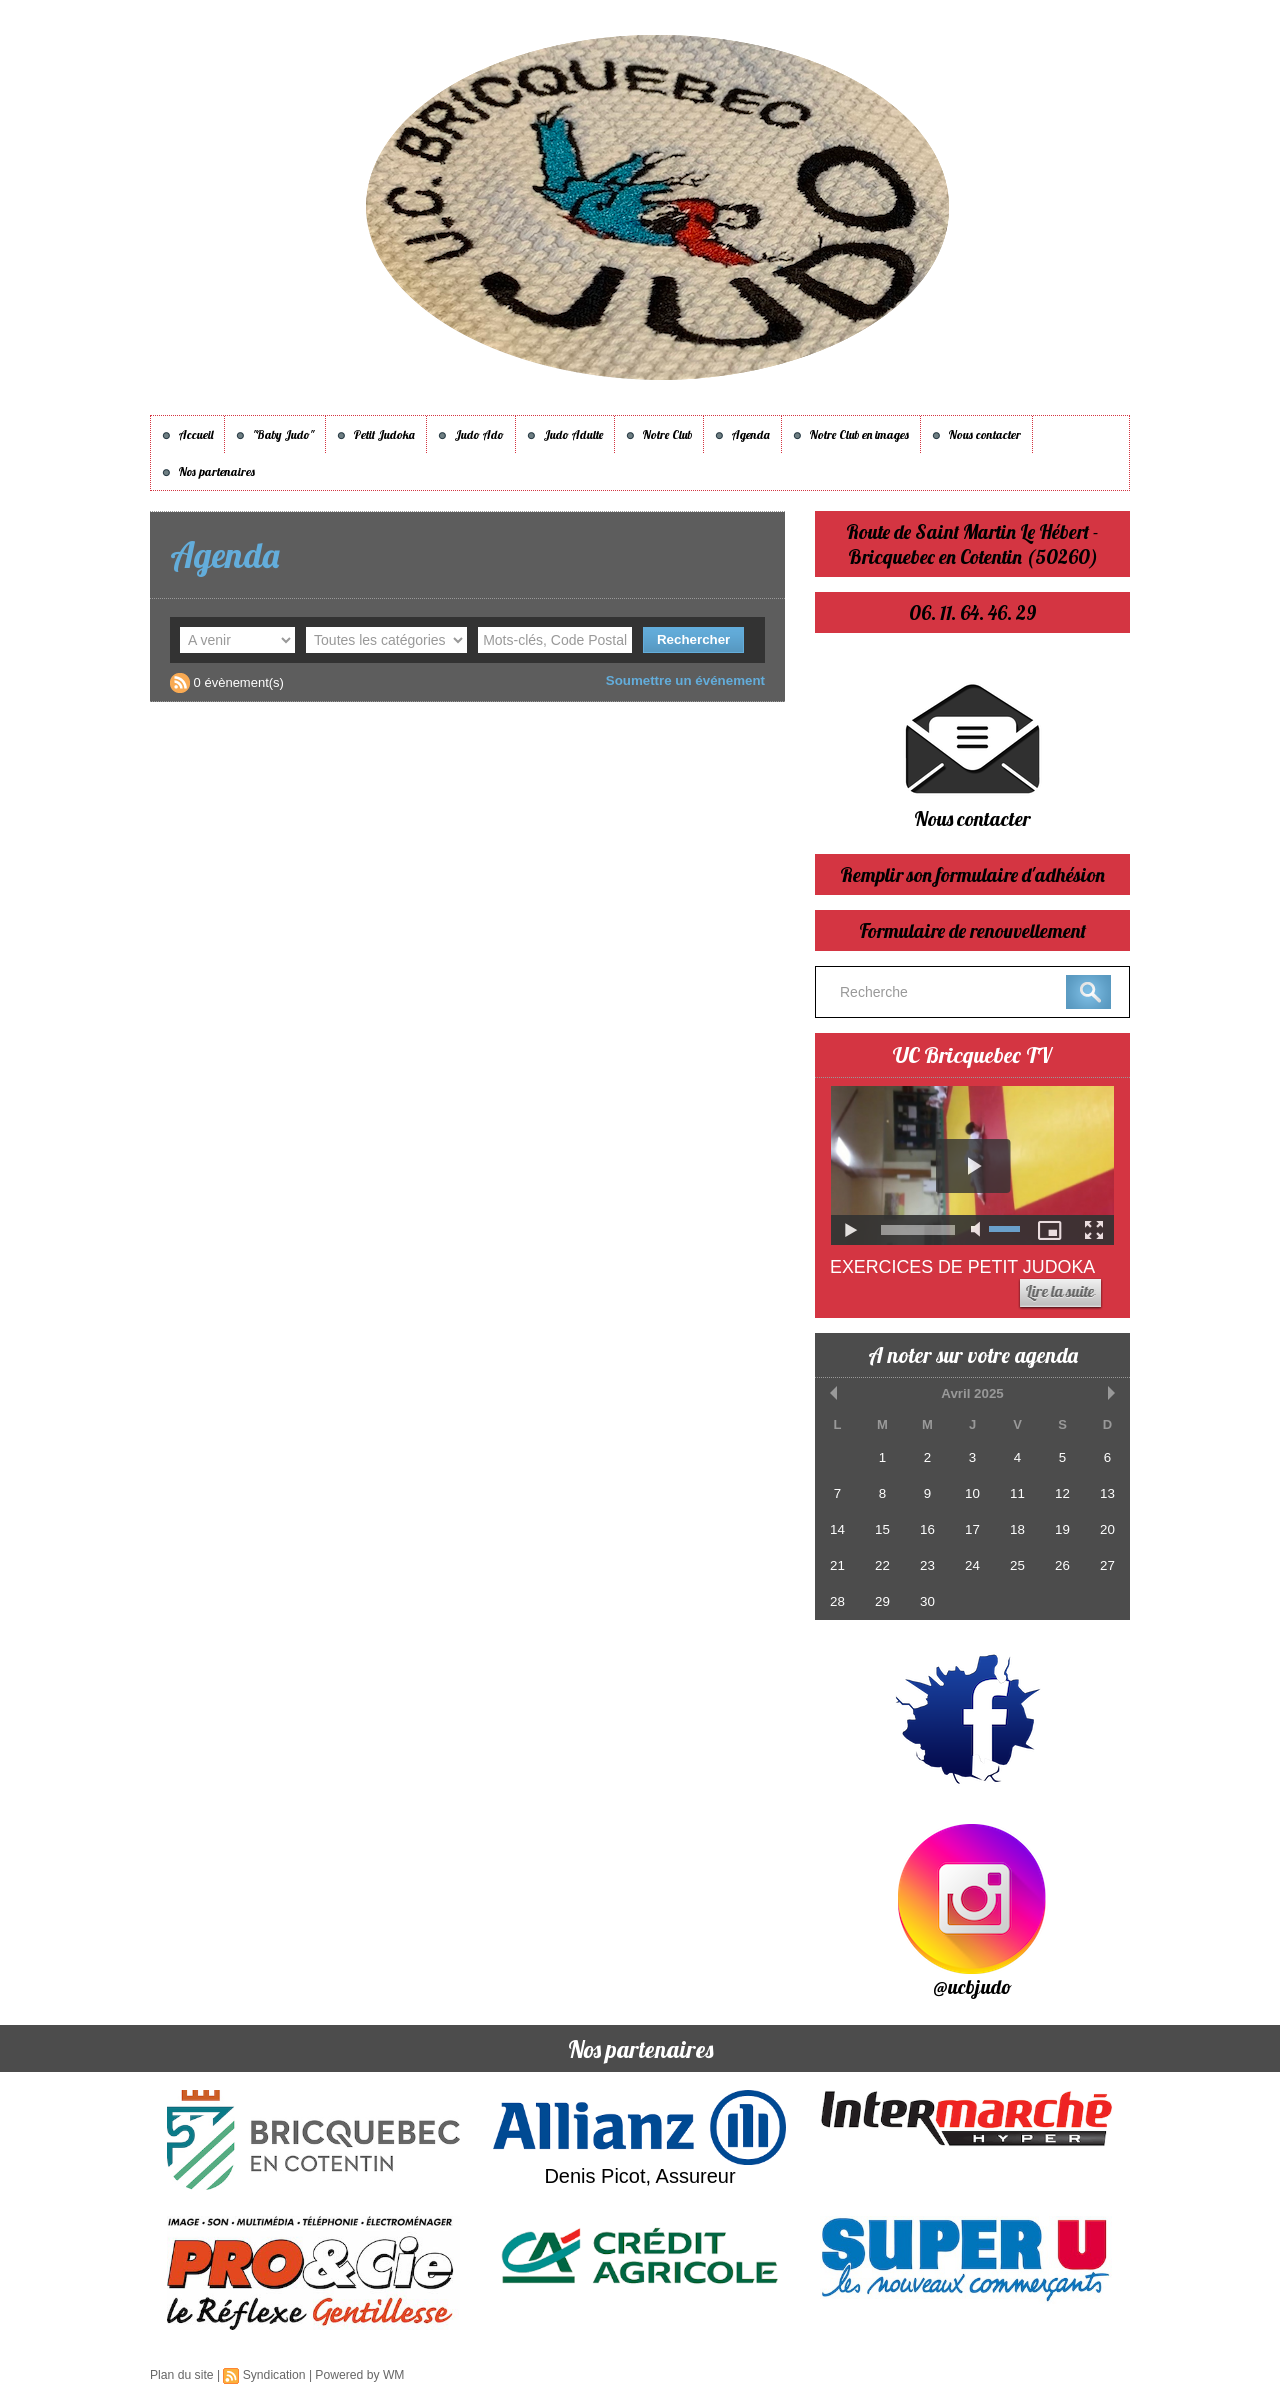 This screenshot has width=1280, height=2404. What do you see at coordinates (1107, 1564) in the screenshot?
I see `27` at bounding box center [1107, 1564].